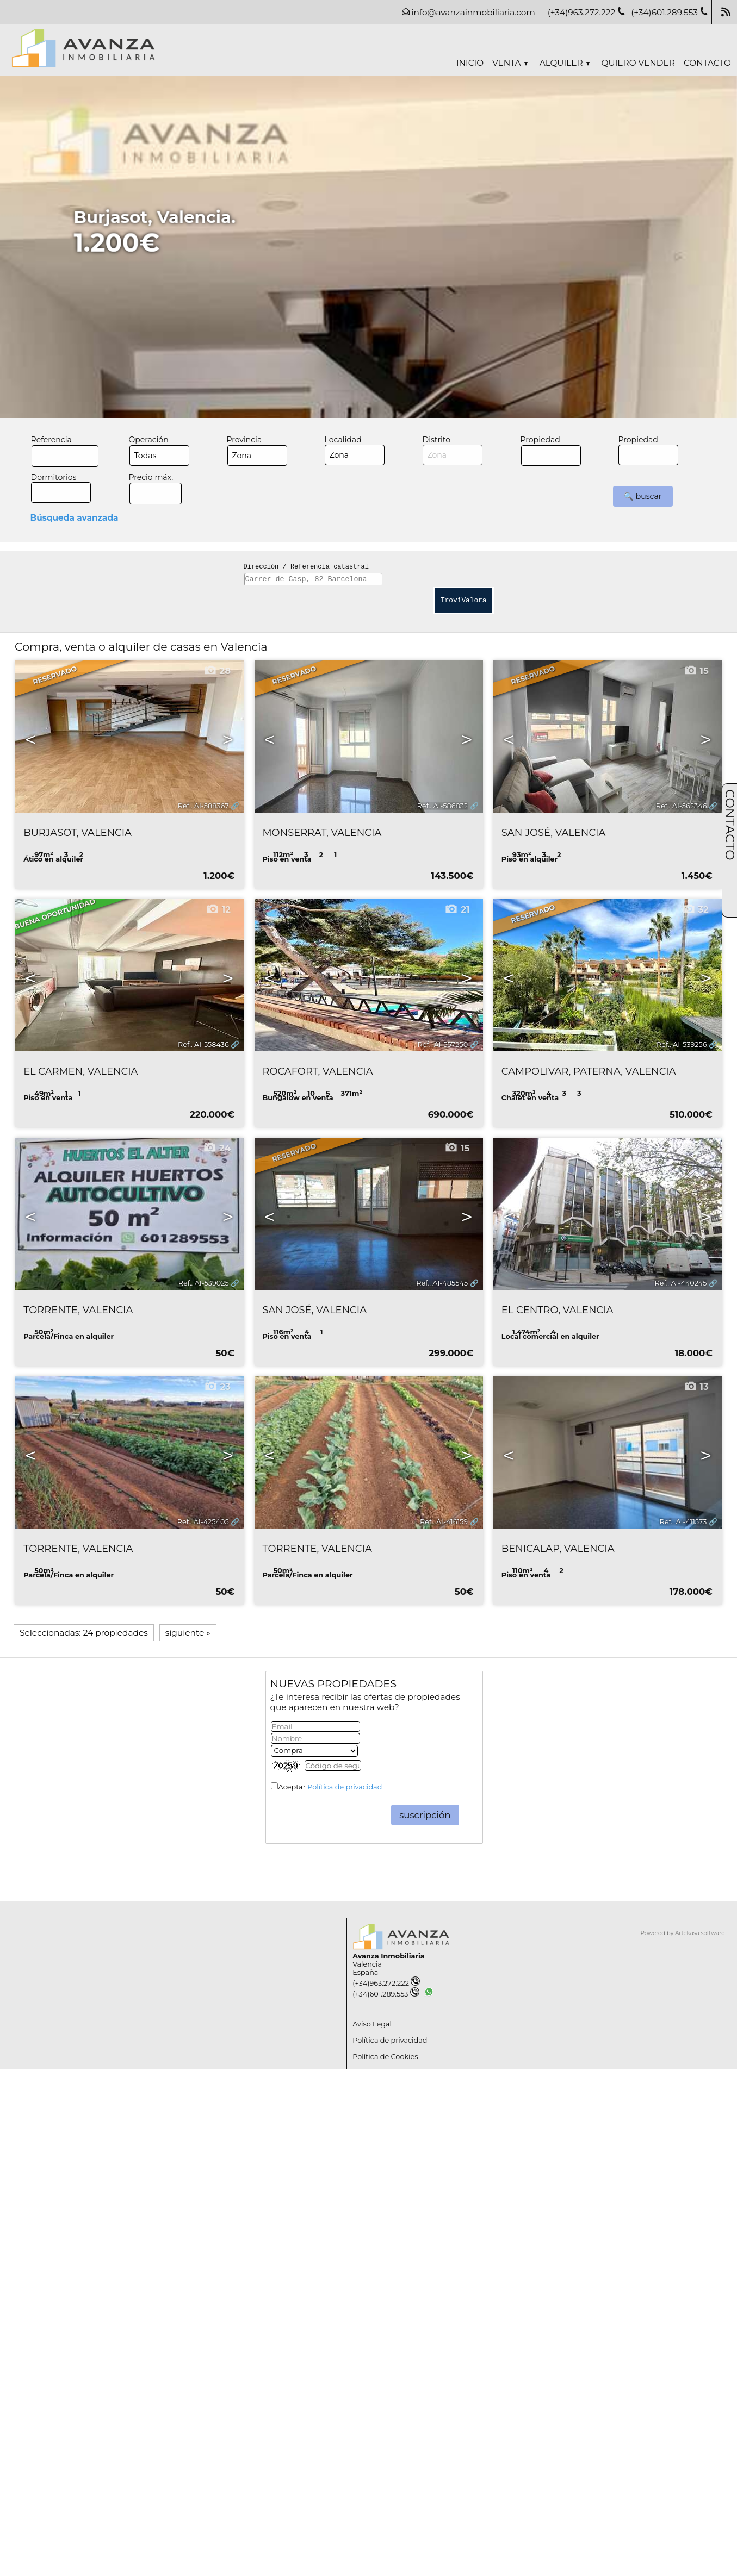  Describe the element at coordinates (638, 63) in the screenshot. I see `Quiero vender` at that location.